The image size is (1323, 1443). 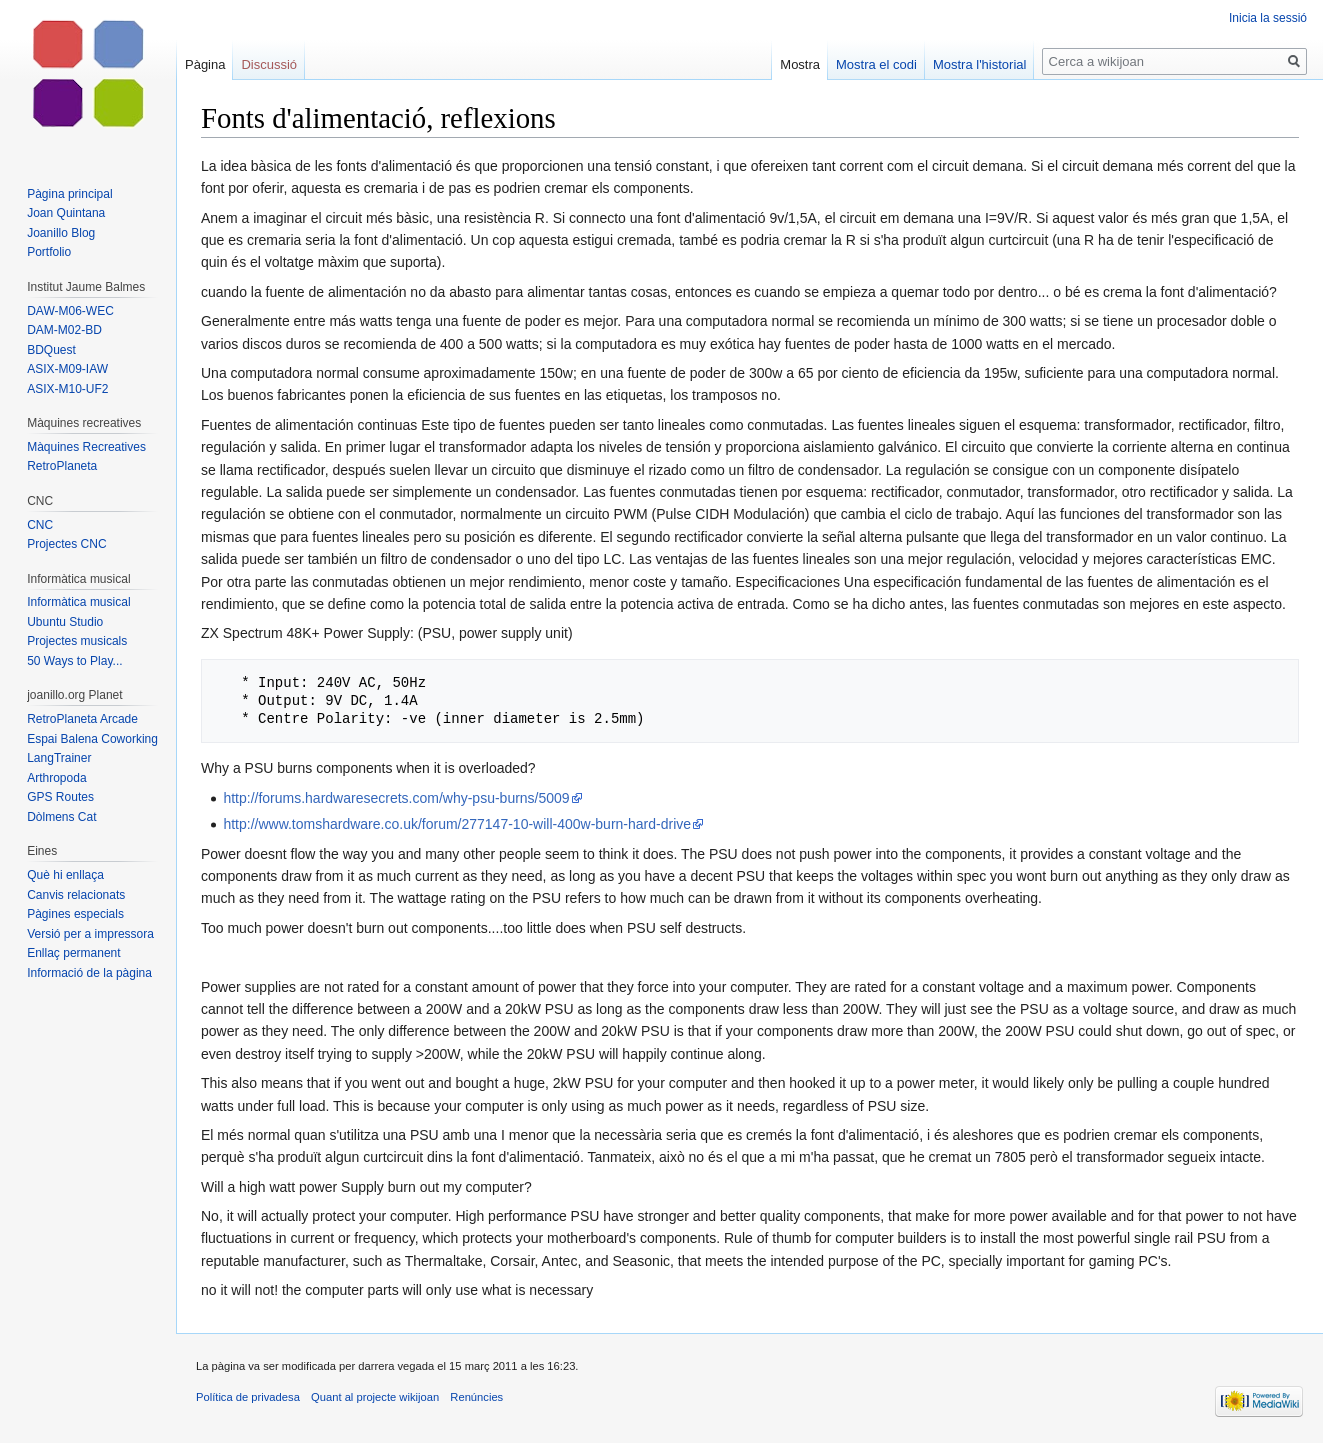 What do you see at coordinates (75, 914) in the screenshot?
I see `Pàgines especials` at bounding box center [75, 914].